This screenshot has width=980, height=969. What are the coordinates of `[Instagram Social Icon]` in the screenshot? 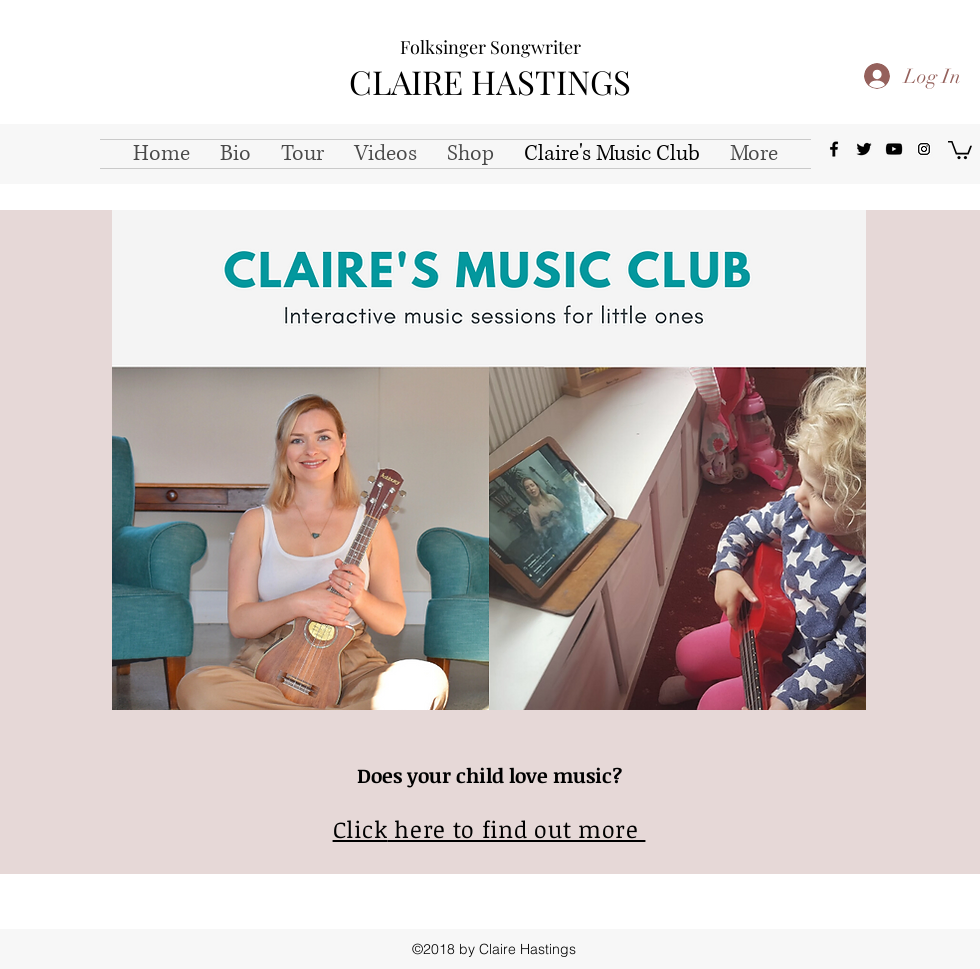 It's located at (924, 149).